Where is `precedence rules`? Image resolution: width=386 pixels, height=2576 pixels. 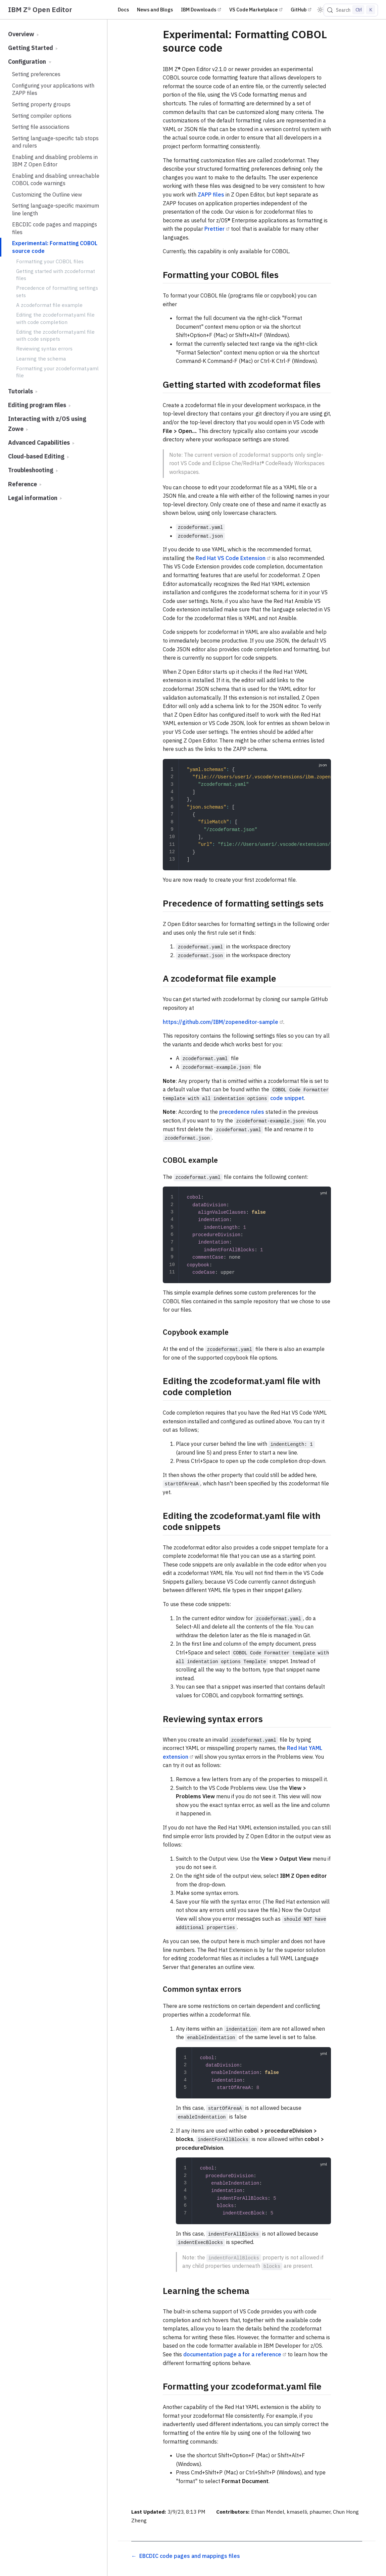 precedence rules is located at coordinates (241, 1111).